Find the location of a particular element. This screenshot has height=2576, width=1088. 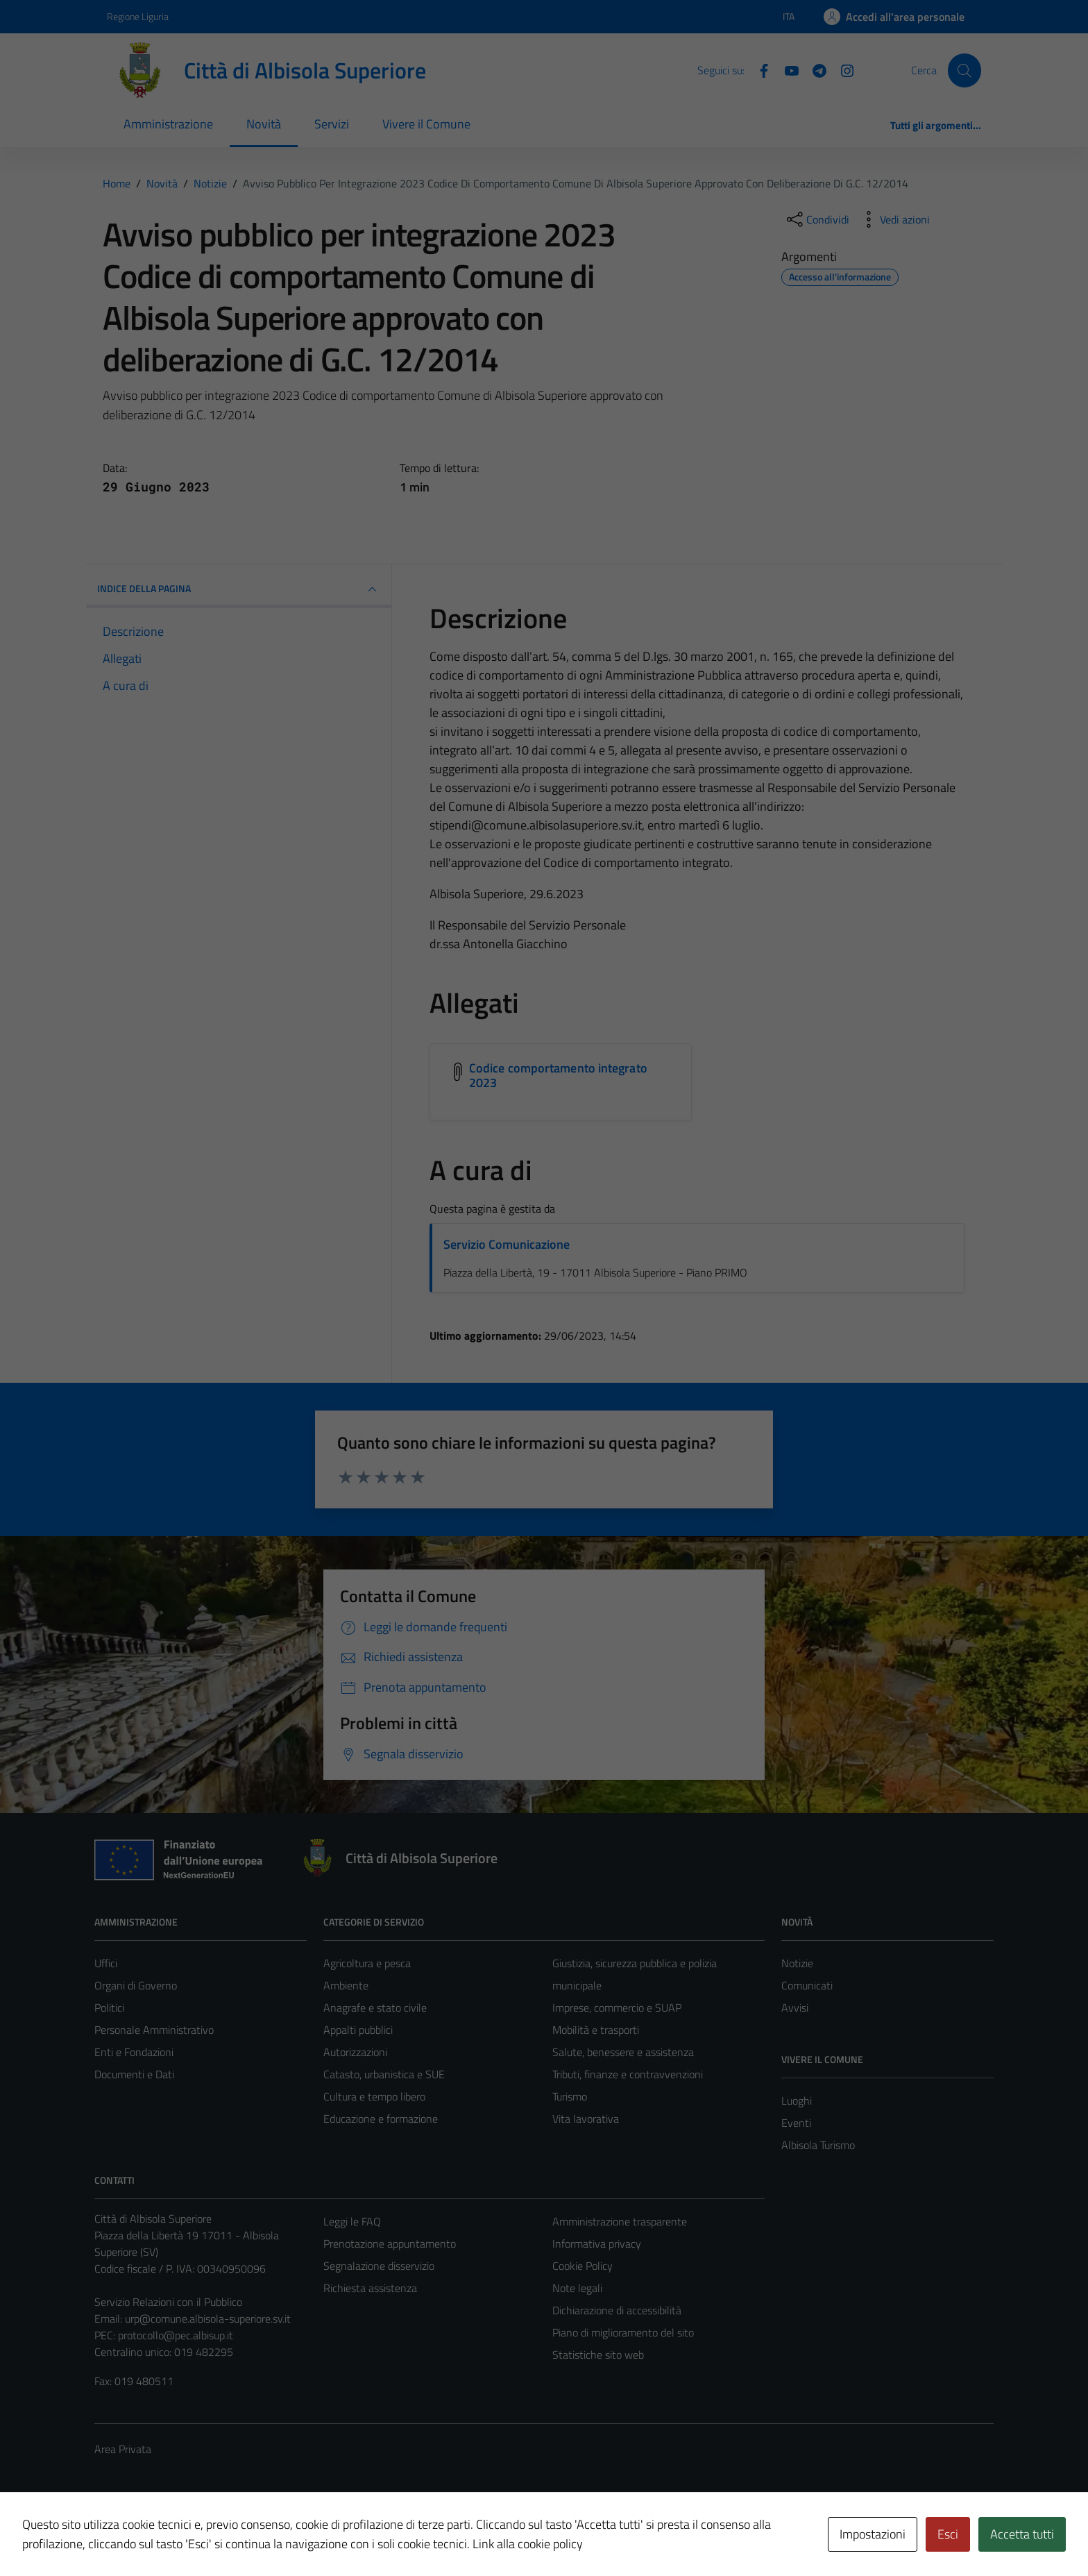

Enti e Fondazioni is located at coordinates (133, 2052).